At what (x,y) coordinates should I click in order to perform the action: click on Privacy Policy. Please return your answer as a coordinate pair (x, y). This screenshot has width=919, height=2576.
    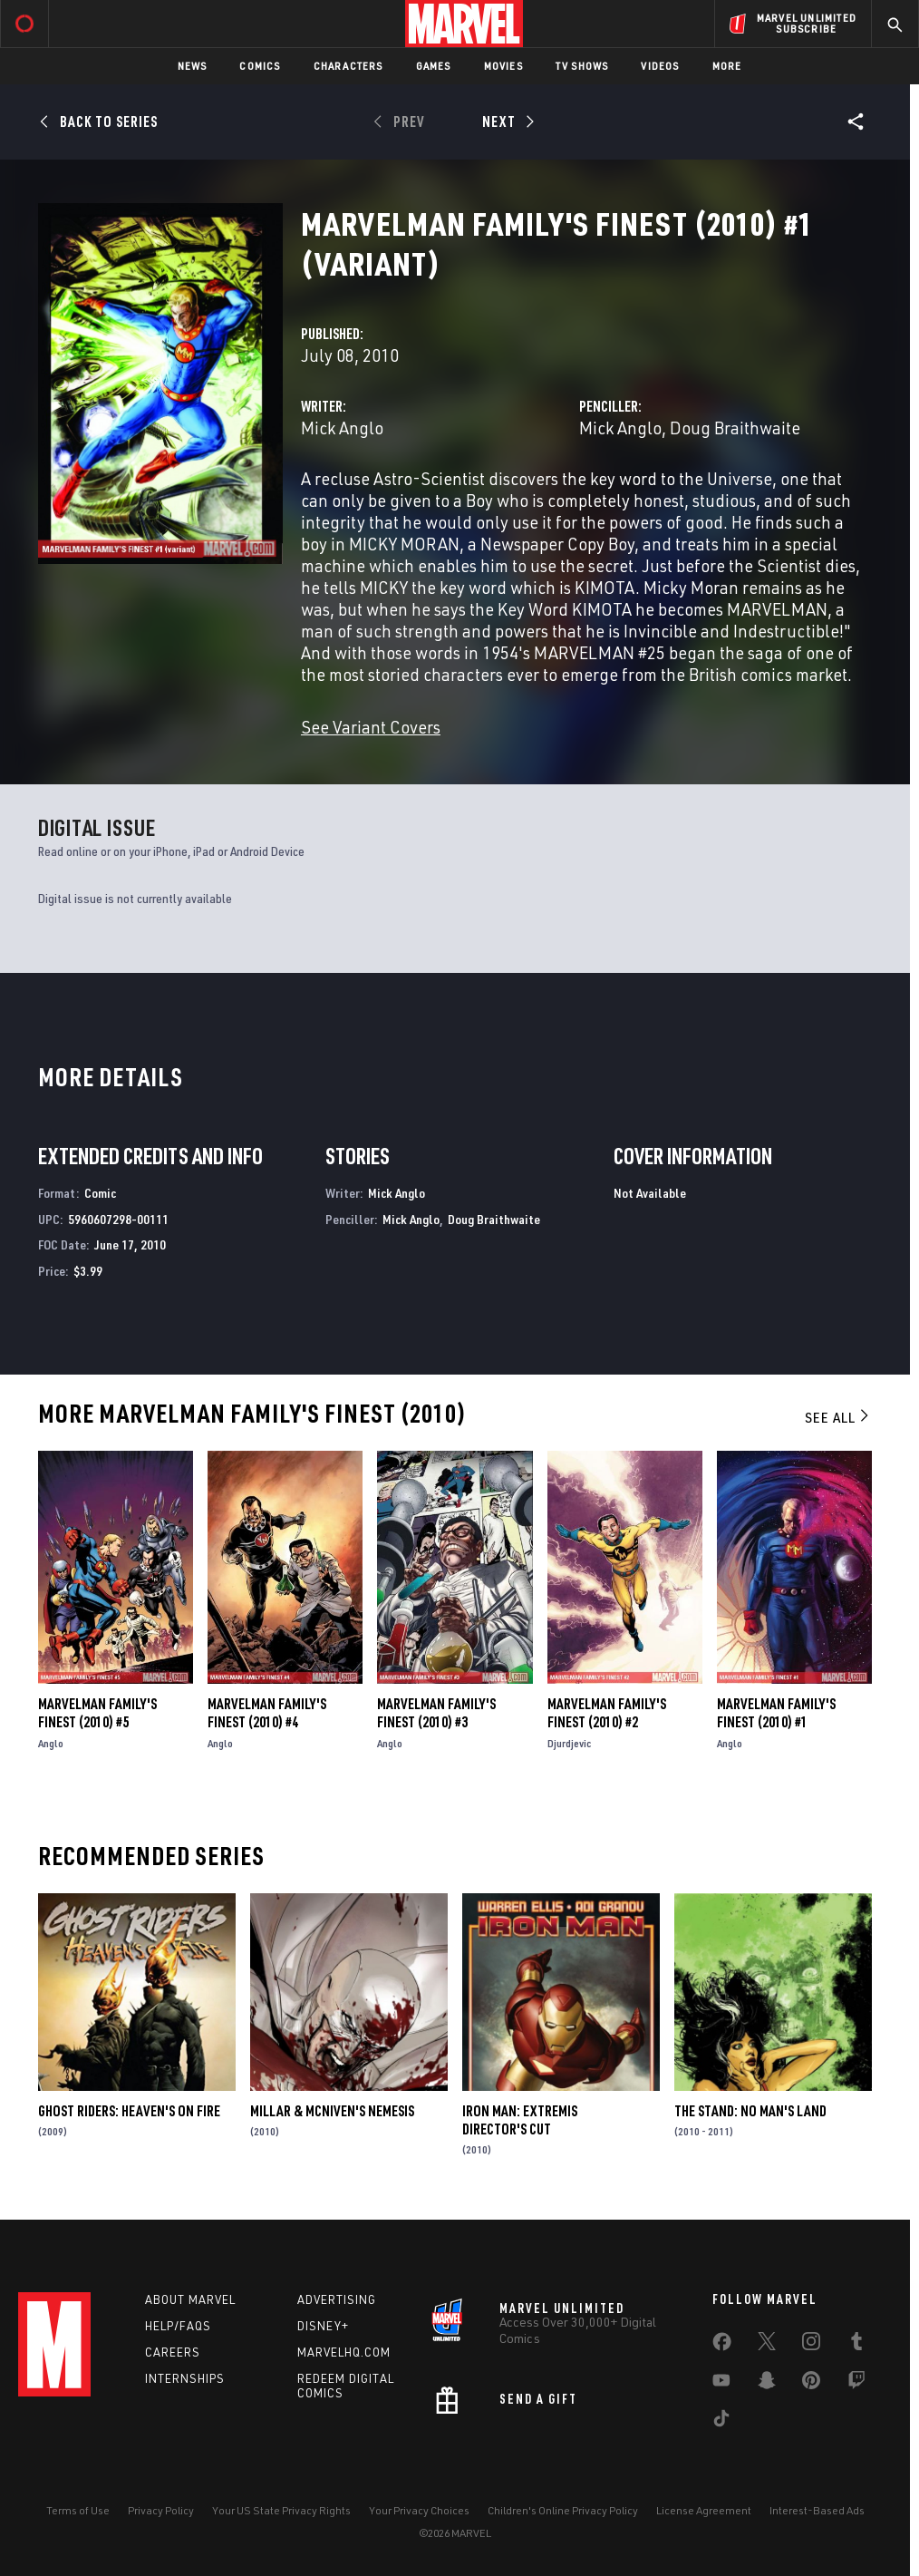
    Looking at the image, I should click on (161, 2510).